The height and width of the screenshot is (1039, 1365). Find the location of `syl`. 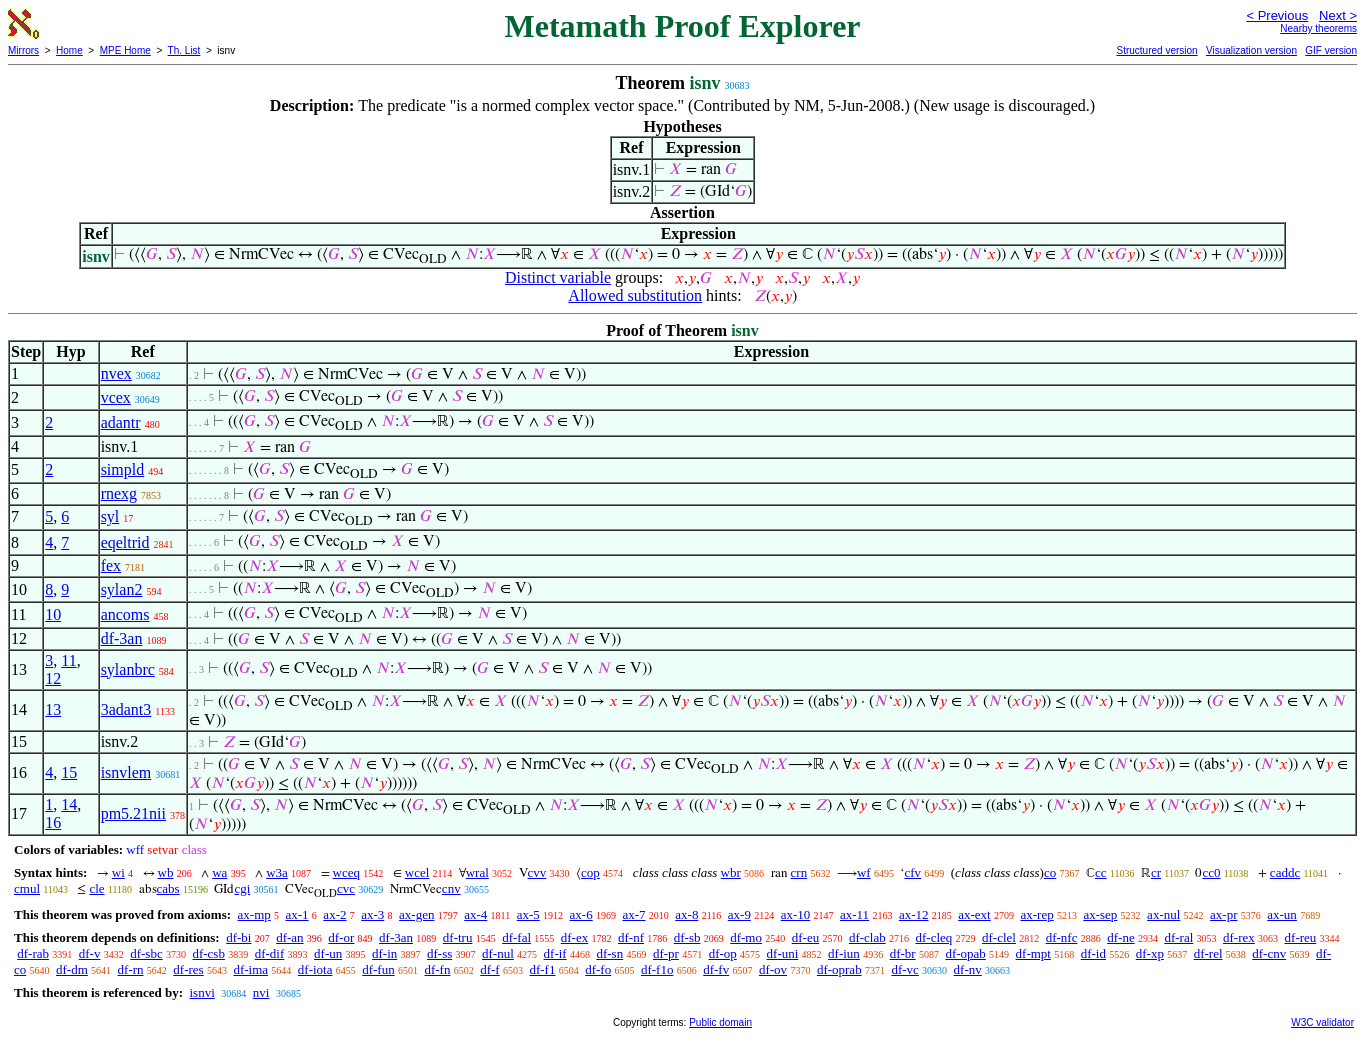

syl is located at coordinates (110, 516).